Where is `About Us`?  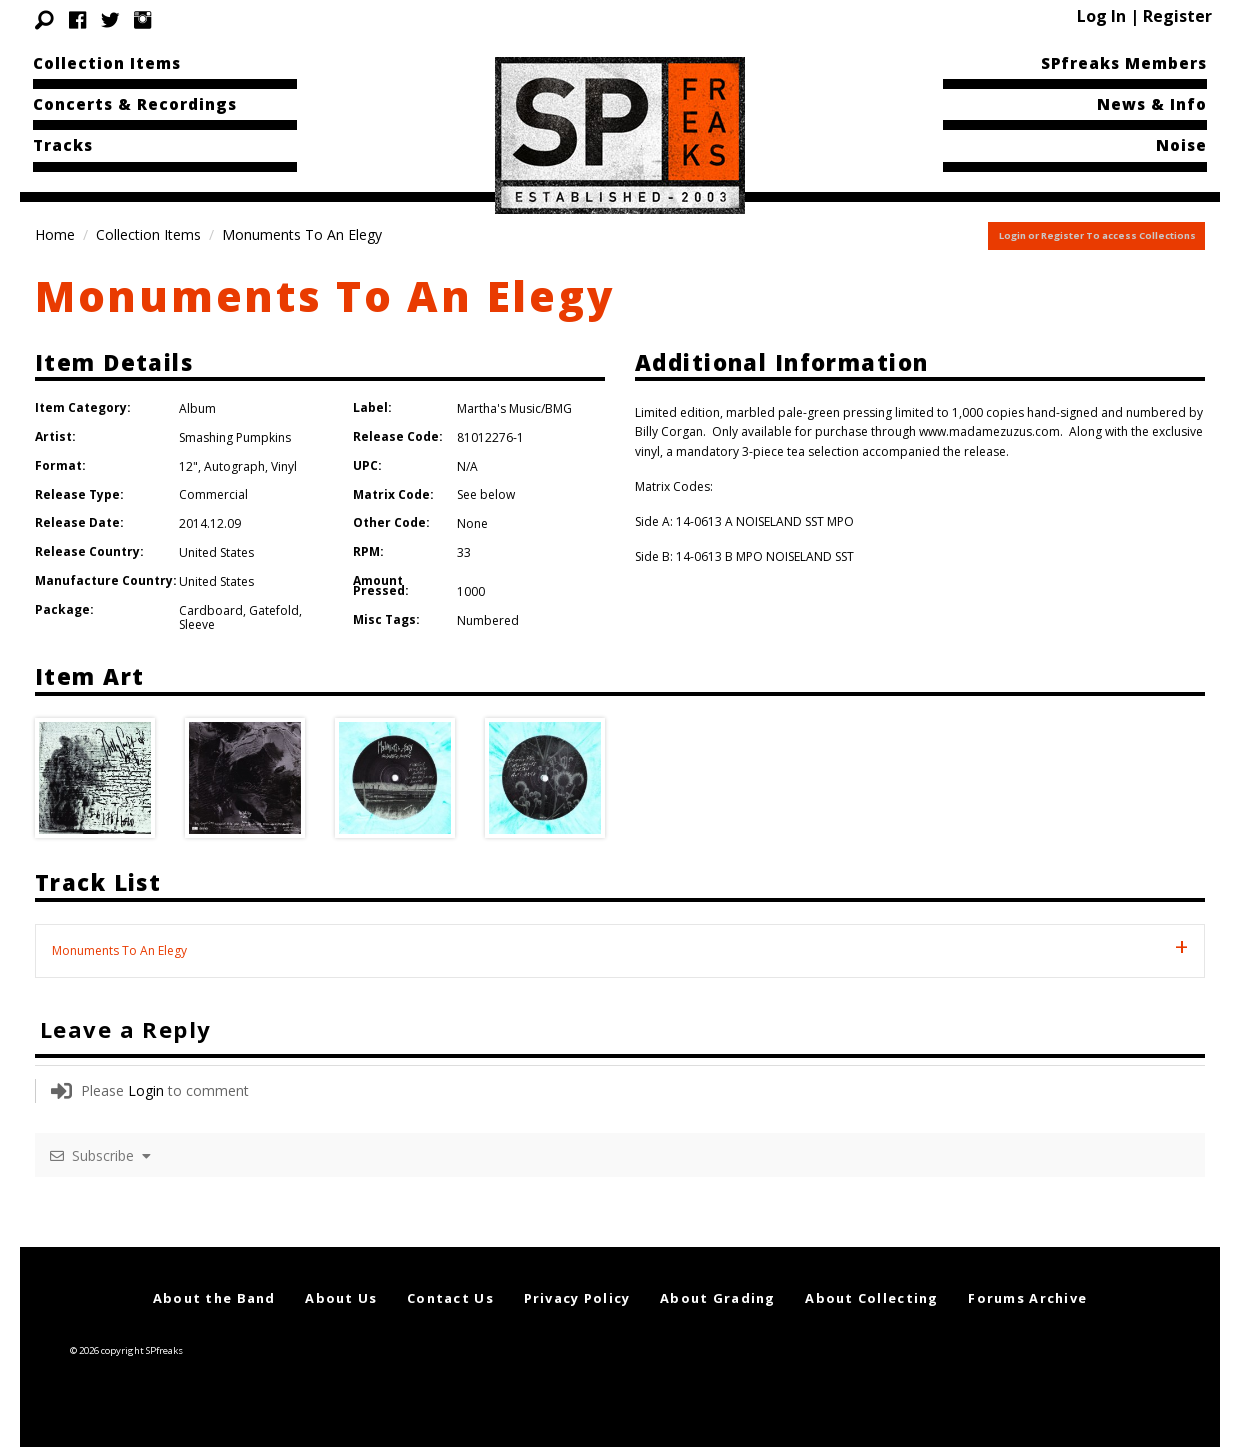 About Us is located at coordinates (341, 1298).